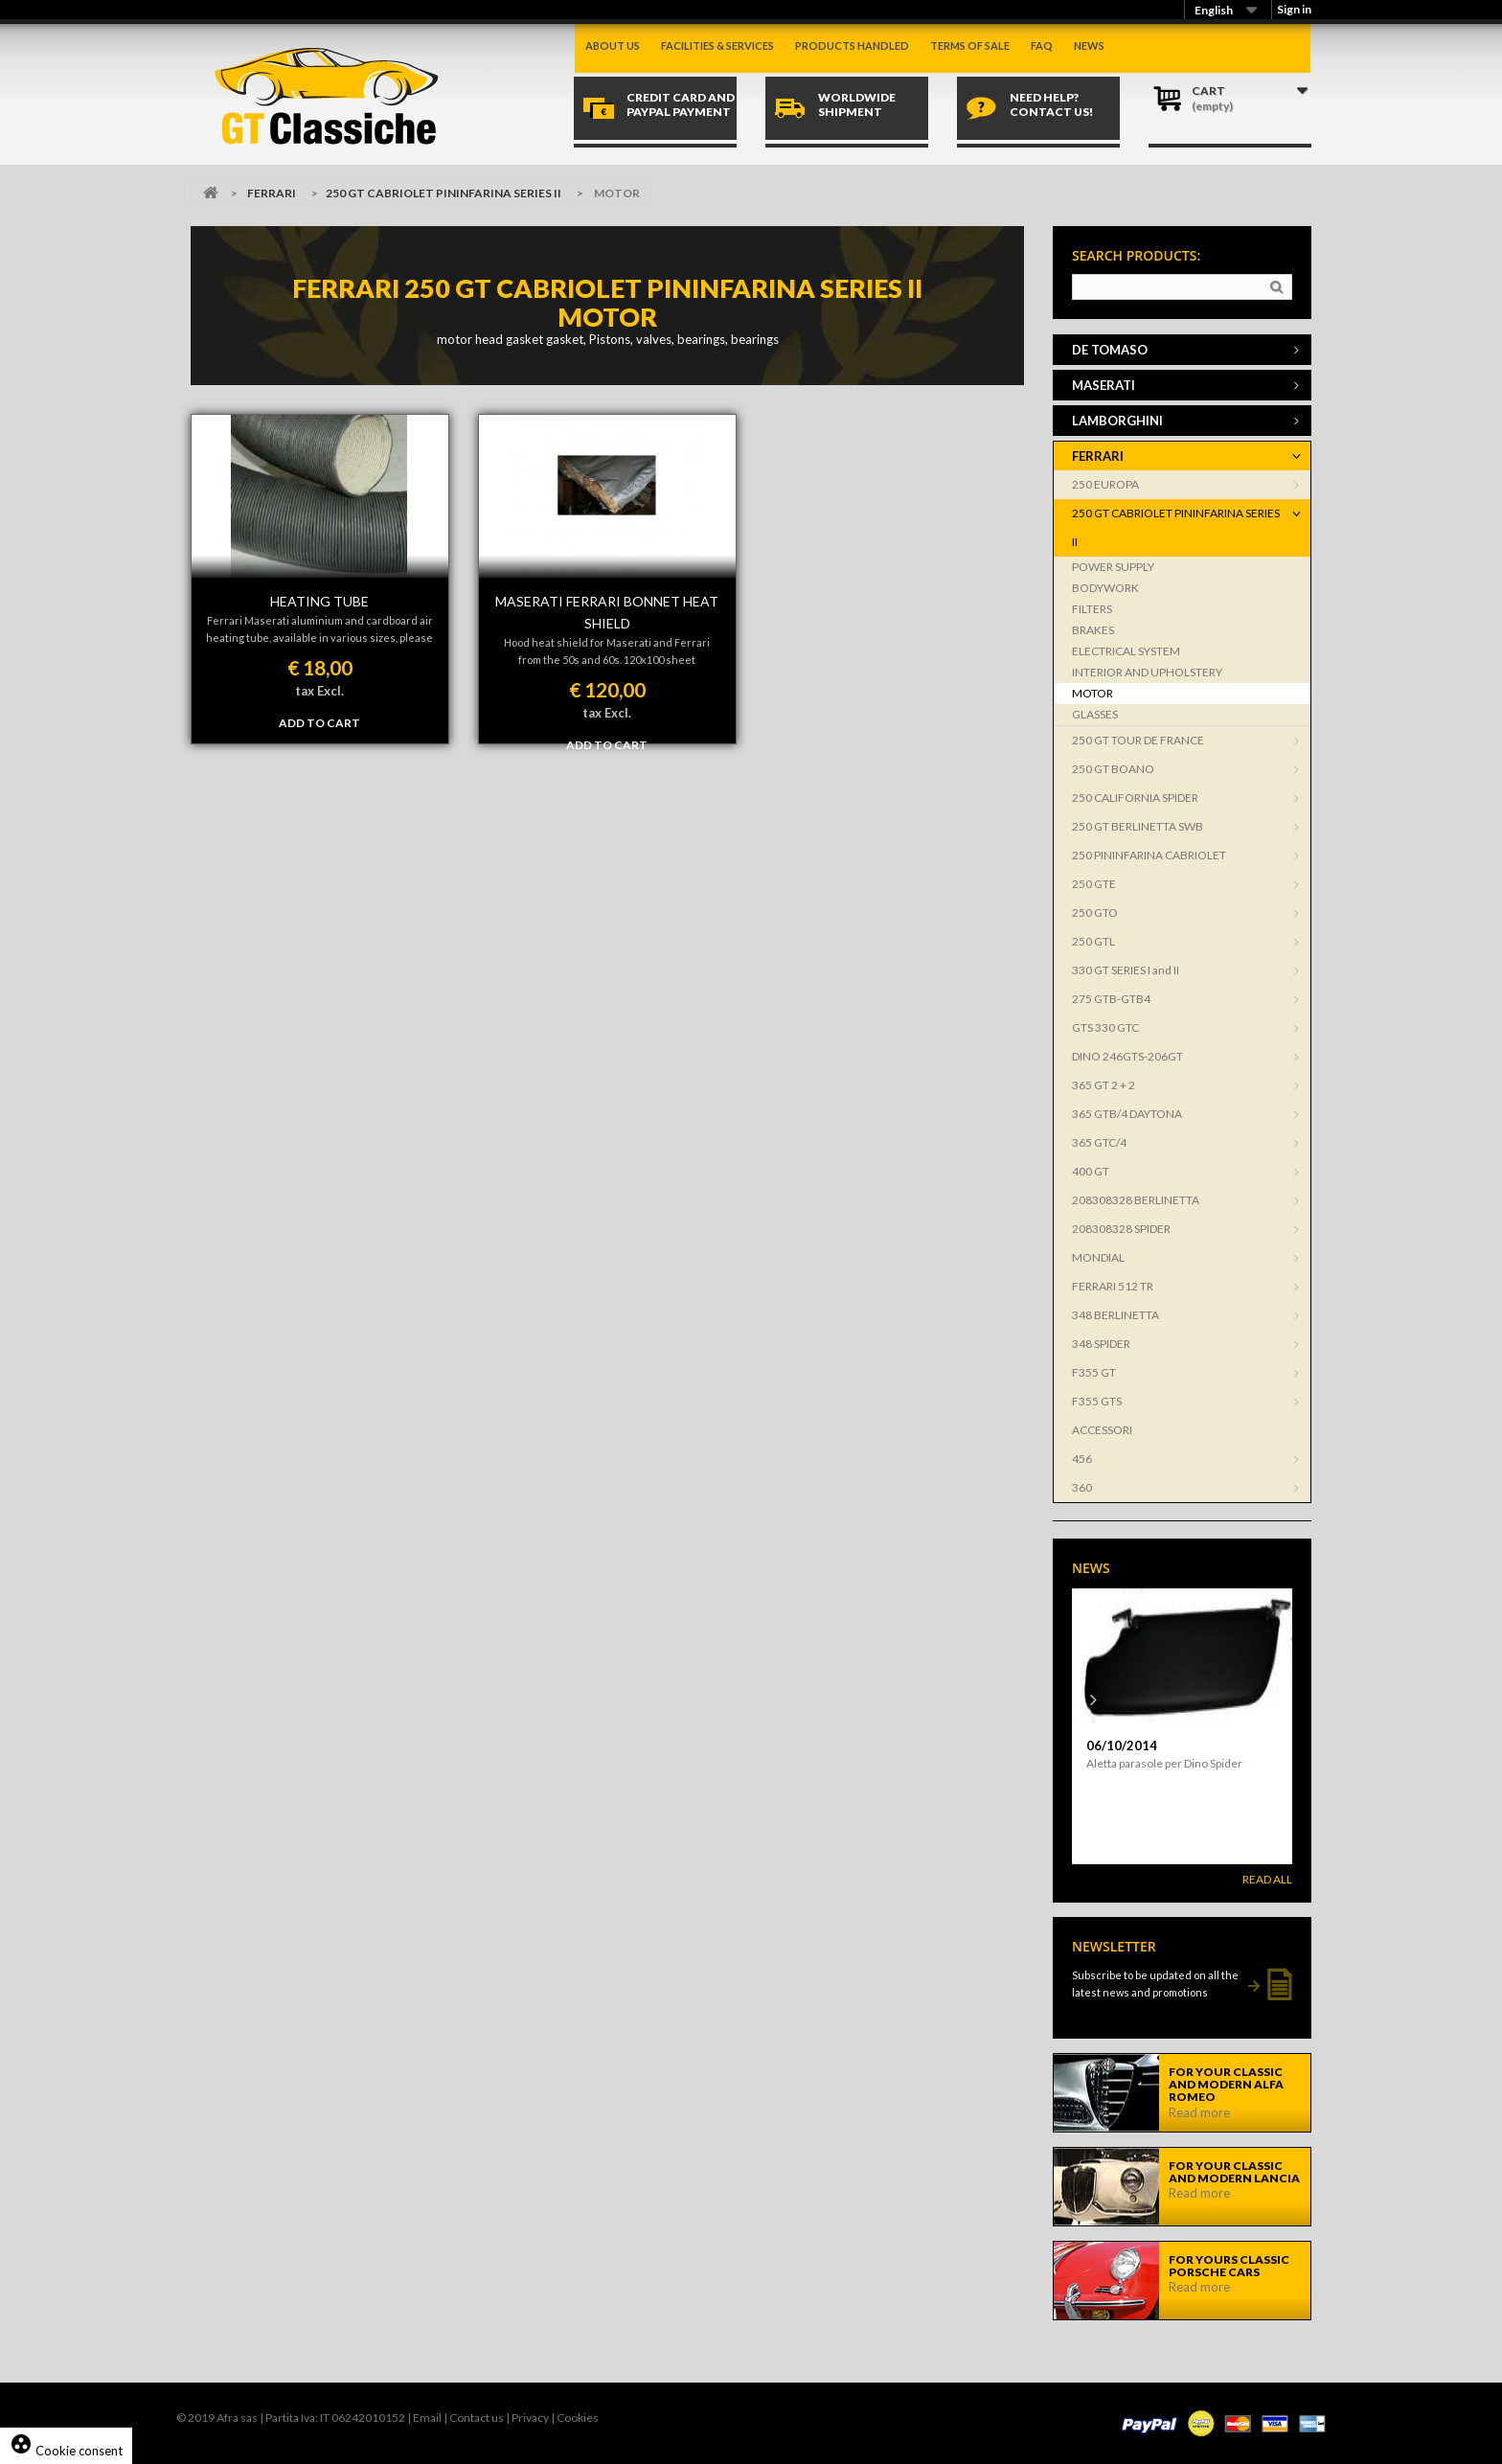  What do you see at coordinates (530, 2417) in the screenshot?
I see `Privacy` at bounding box center [530, 2417].